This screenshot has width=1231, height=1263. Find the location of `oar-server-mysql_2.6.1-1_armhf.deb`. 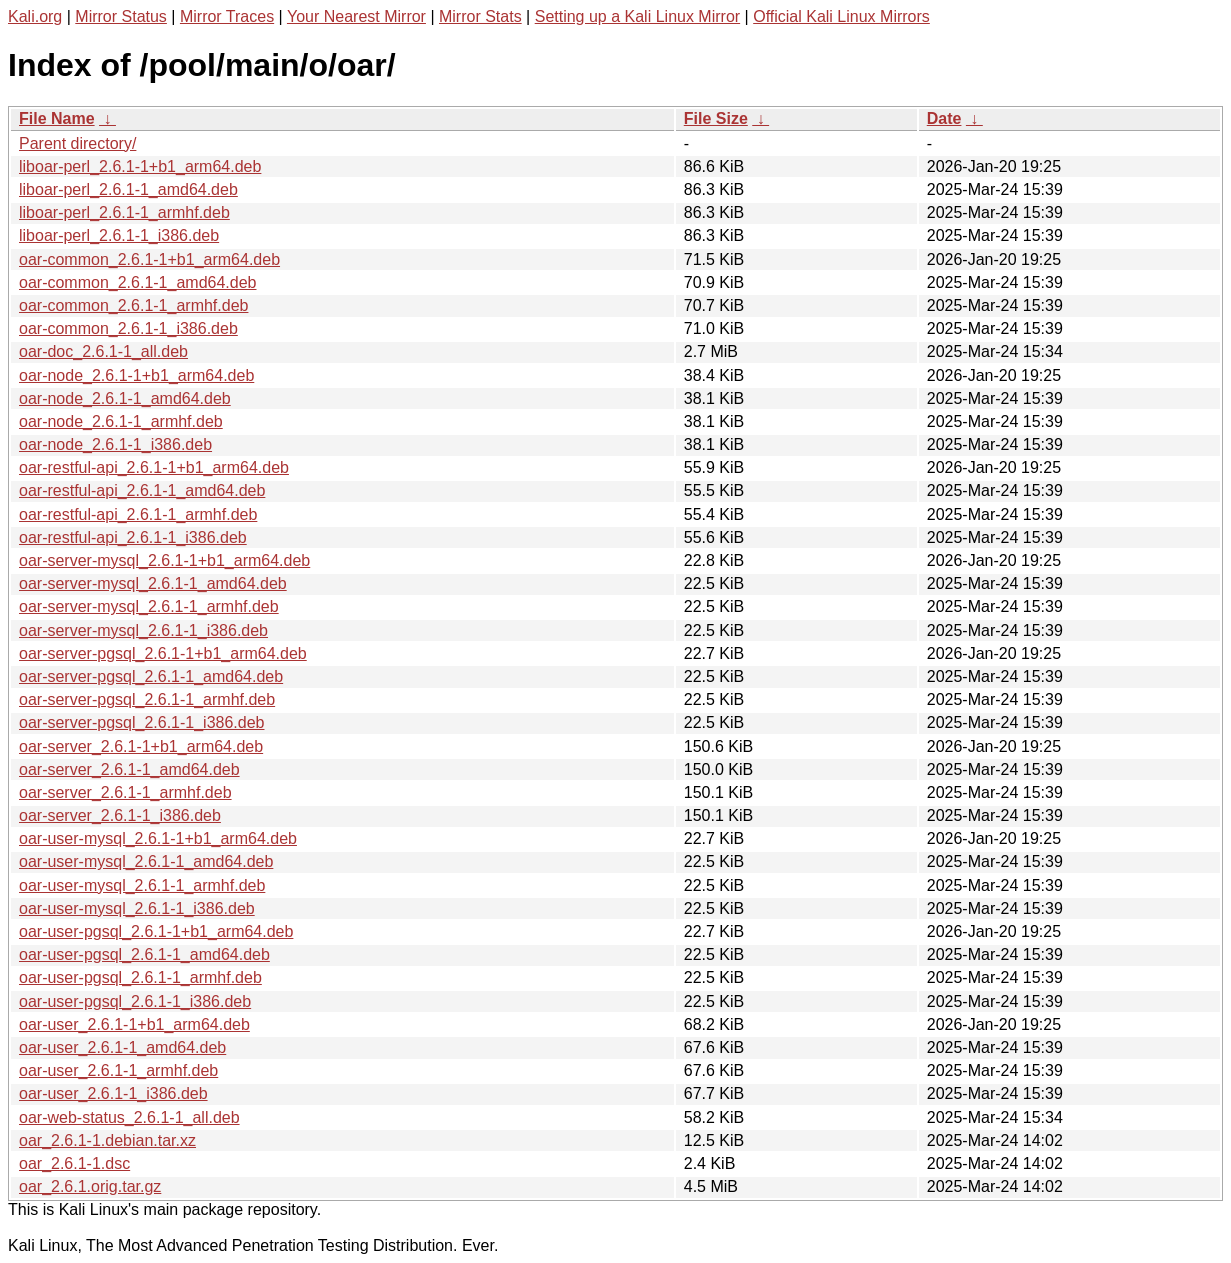

oar-server-mysql_2.6.1-1_armhf.deb is located at coordinates (149, 606).